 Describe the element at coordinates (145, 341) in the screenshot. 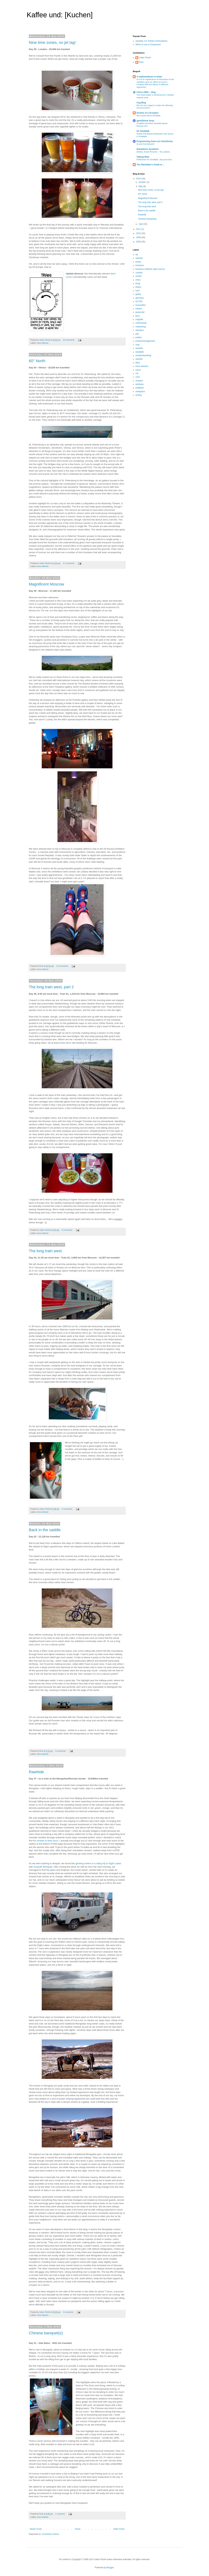

I see `productmanagement` at that location.